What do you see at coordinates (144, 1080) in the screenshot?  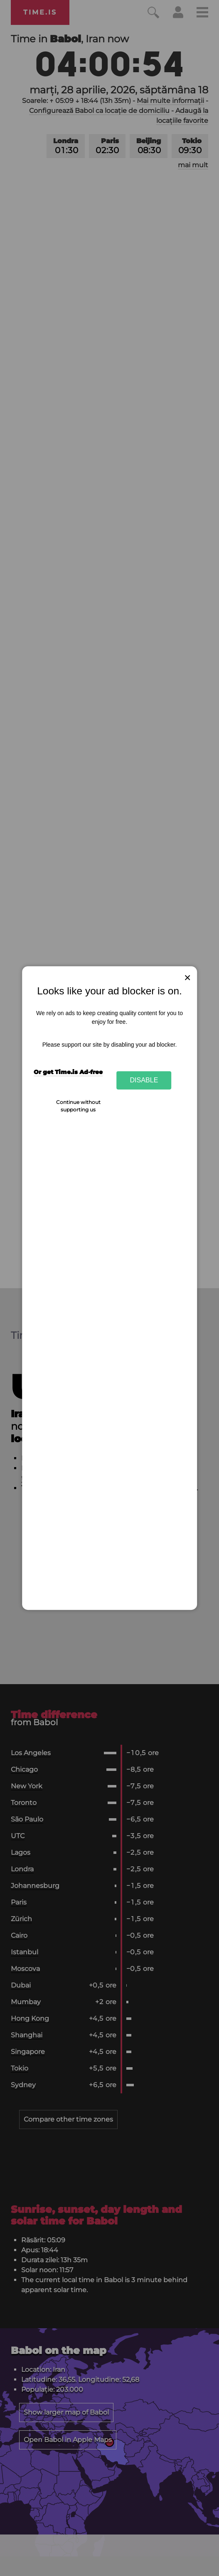 I see `Disable` at bounding box center [144, 1080].